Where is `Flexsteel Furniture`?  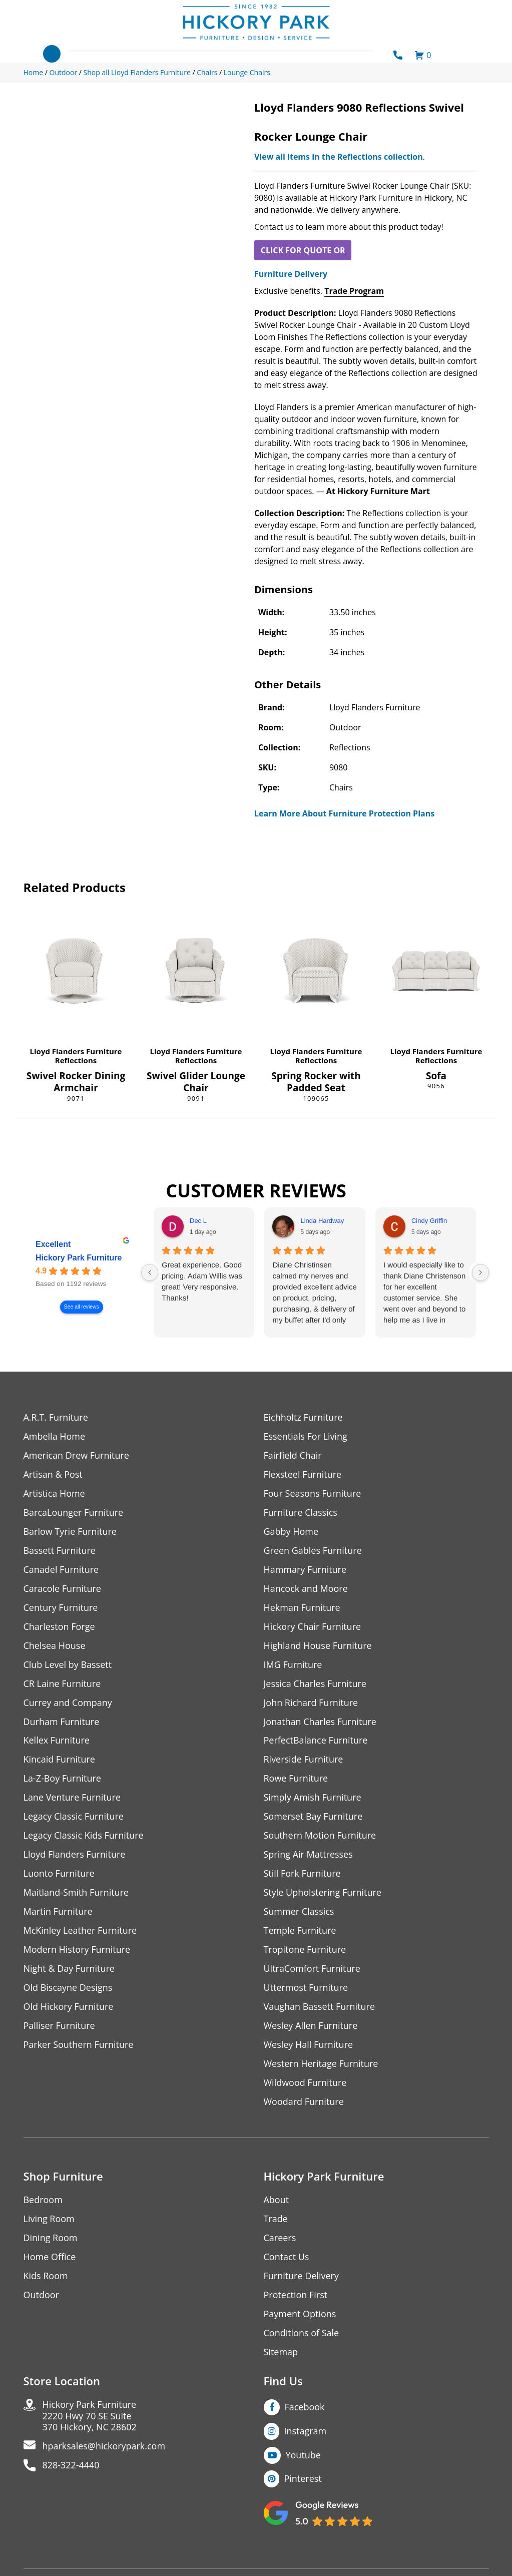 Flexsteel Furniture is located at coordinates (303, 1474).